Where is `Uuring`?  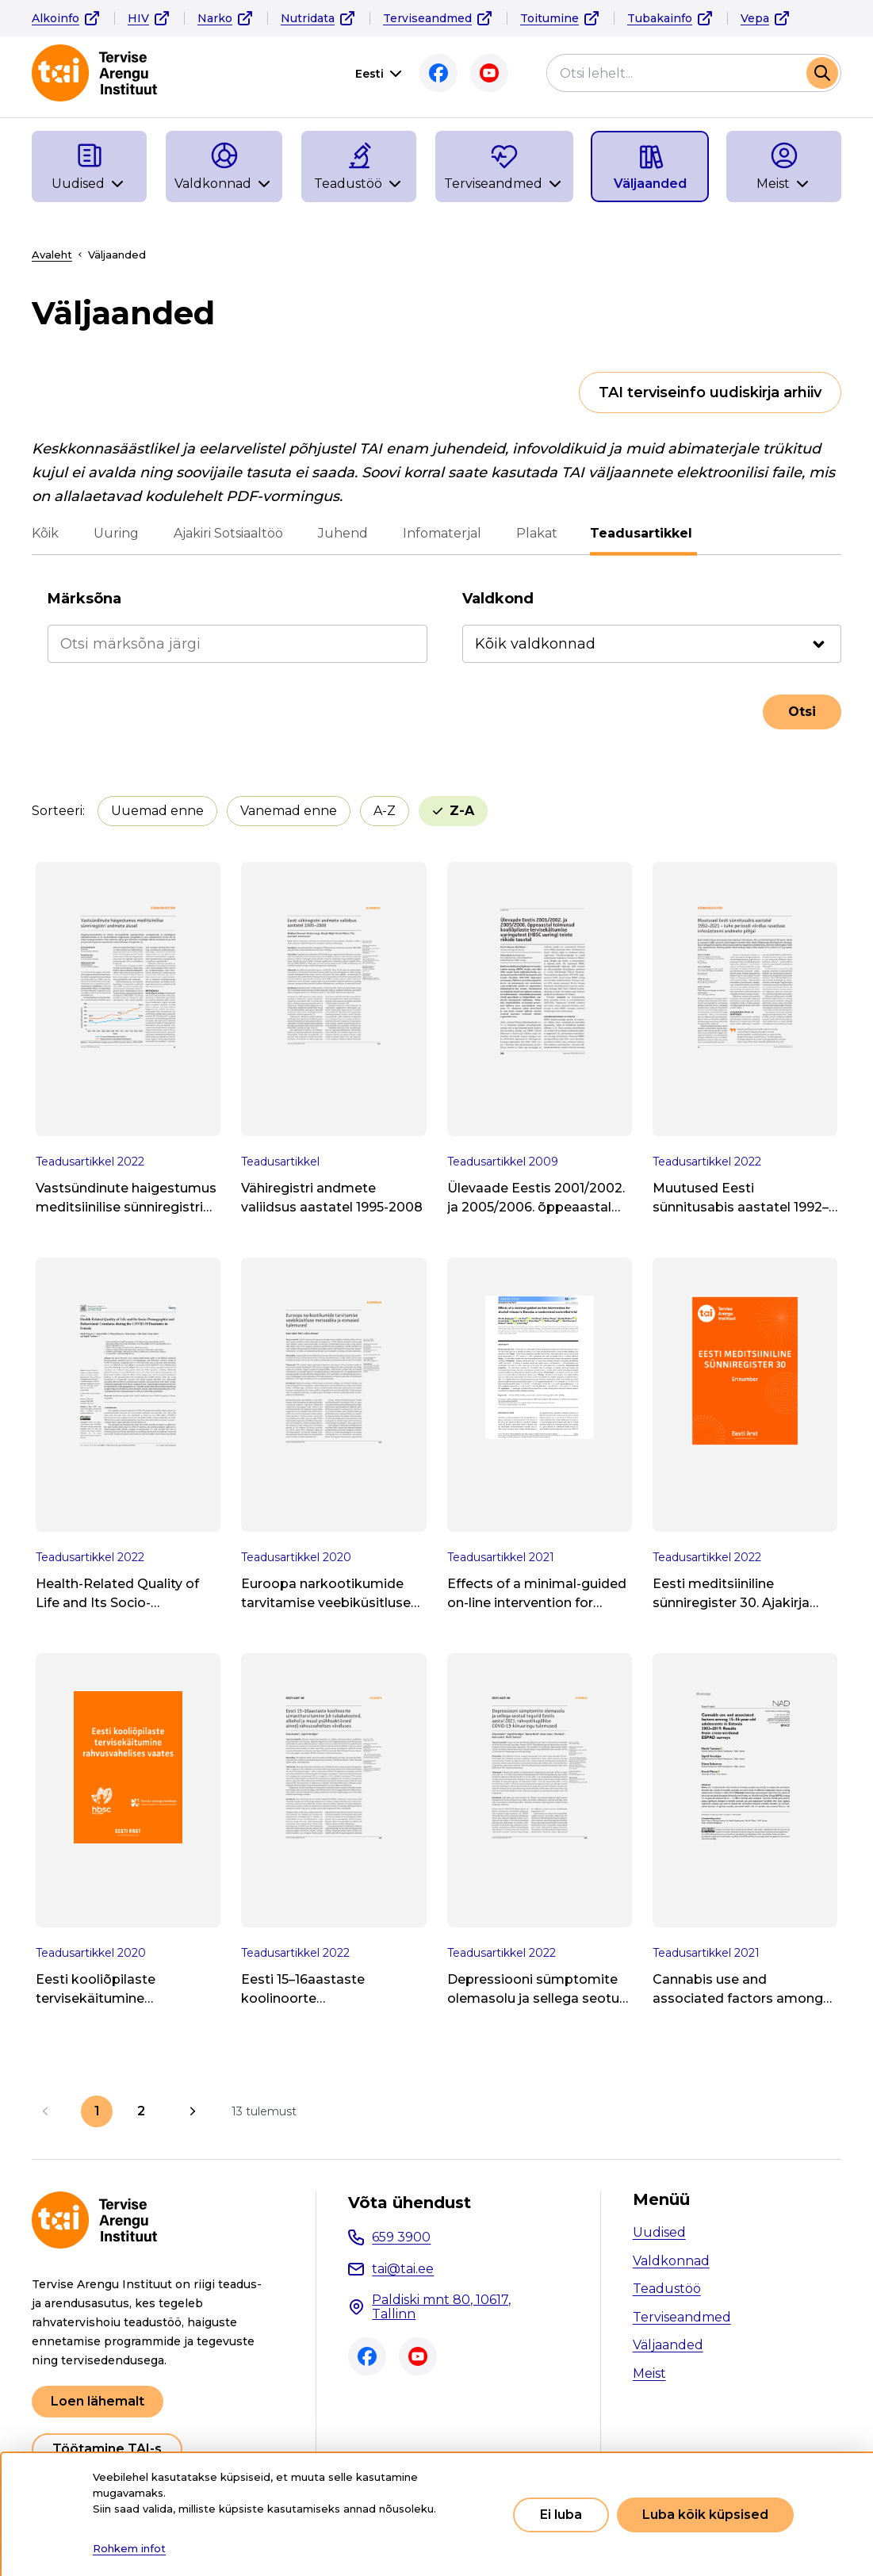 Uuring is located at coordinates (116, 533).